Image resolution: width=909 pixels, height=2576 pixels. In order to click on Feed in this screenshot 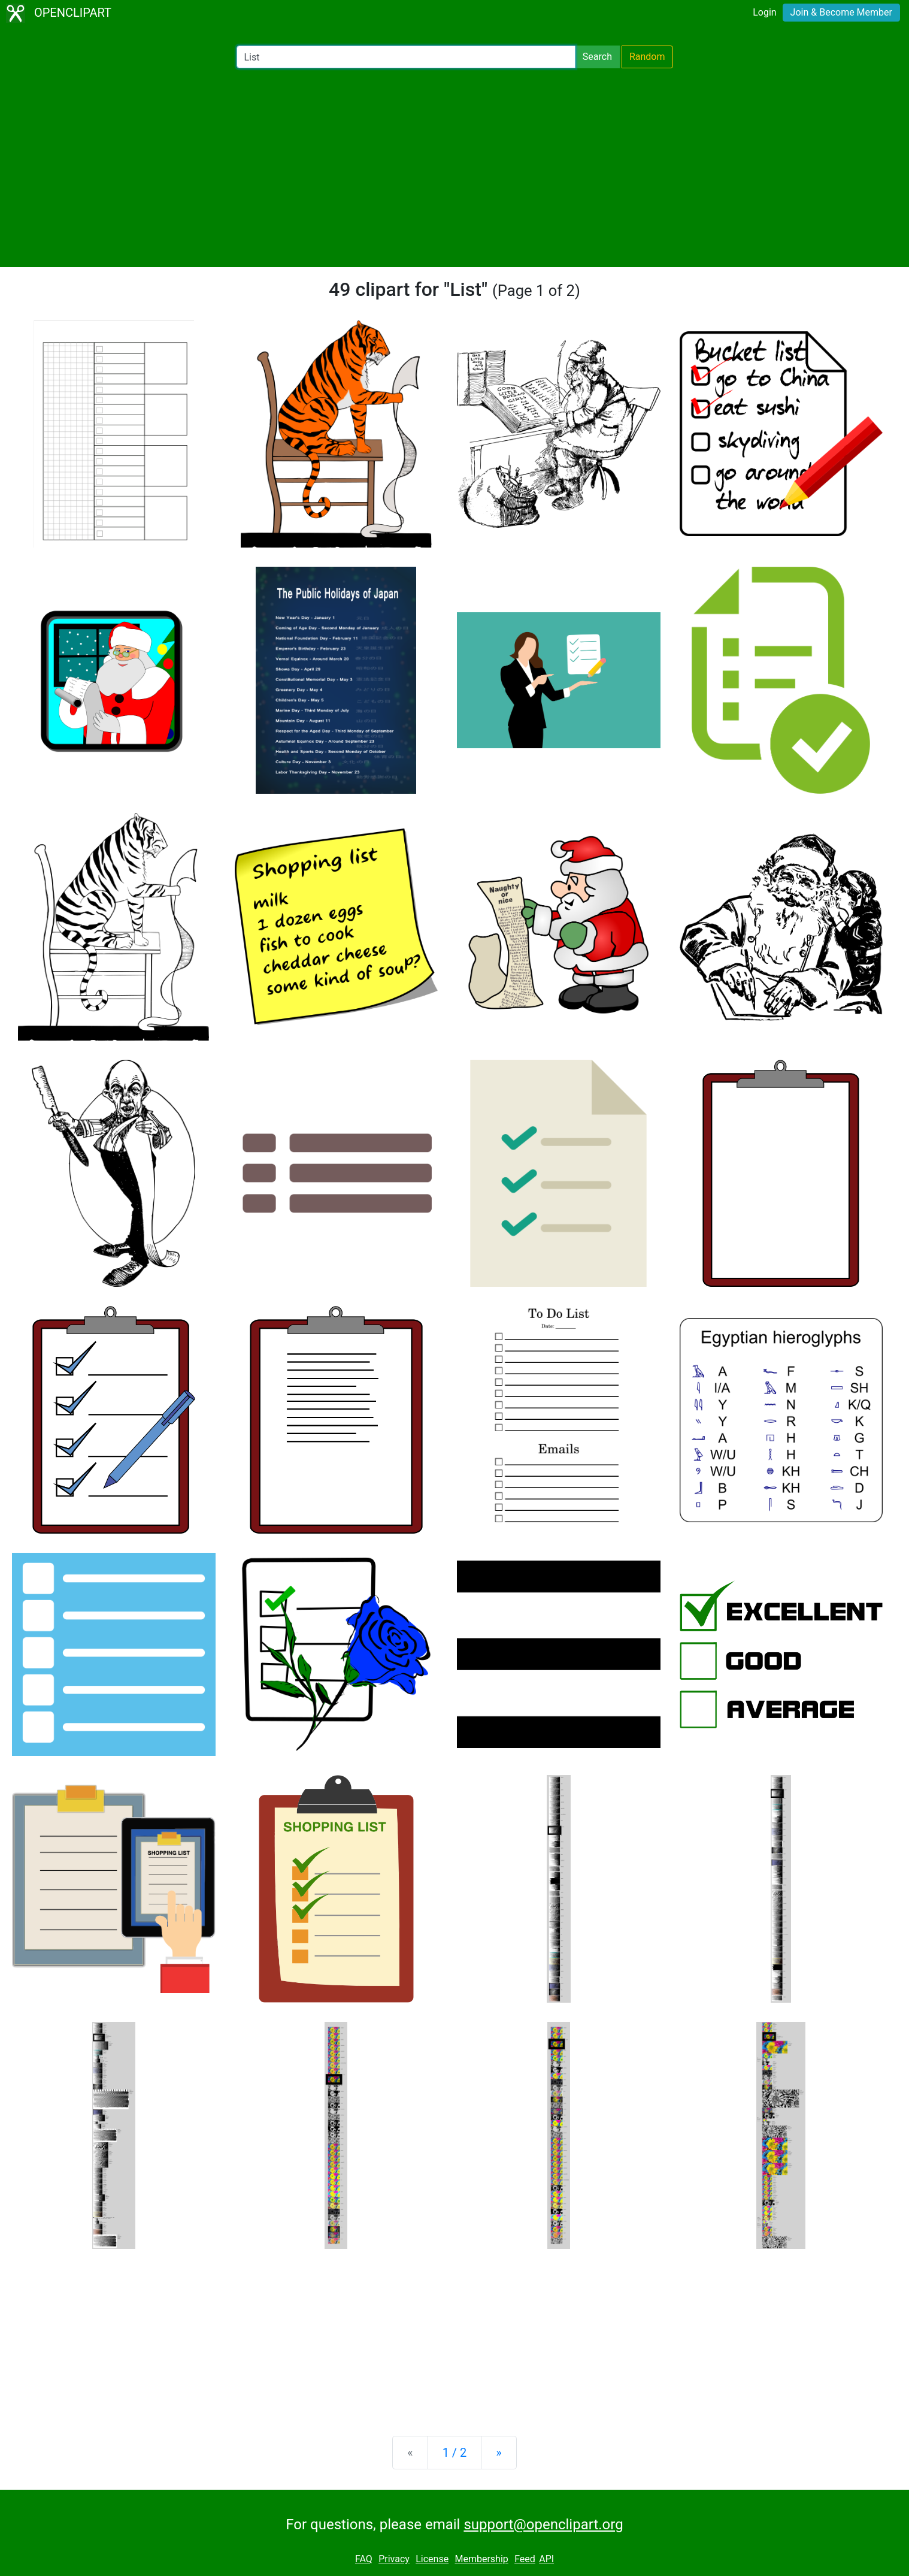, I will do `click(524, 2559)`.